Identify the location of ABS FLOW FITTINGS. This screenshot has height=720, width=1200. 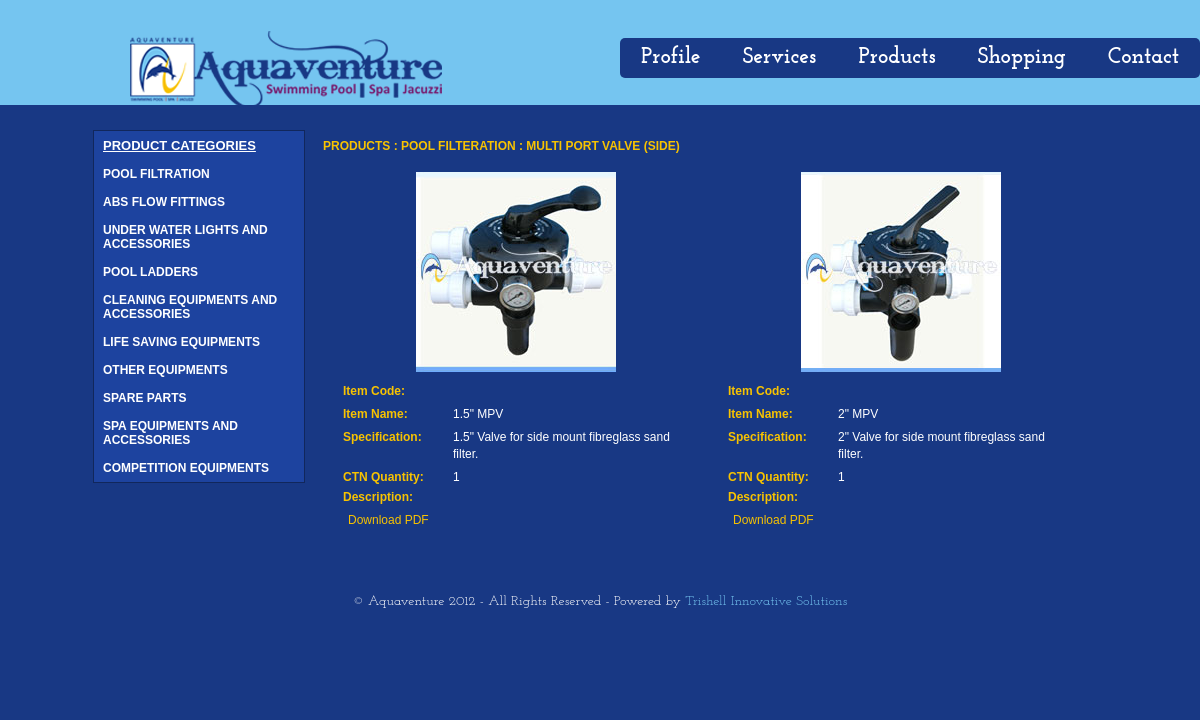
(164, 202).